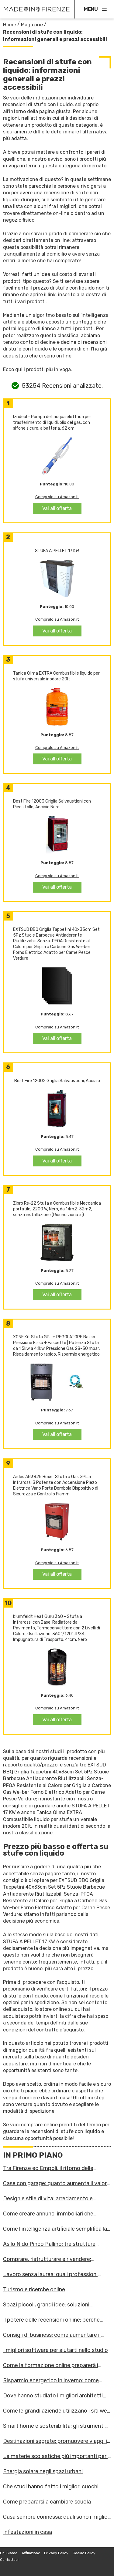 This screenshot has width=114, height=2576. I want to click on Come la formazione online preparerà i lavoratori alle sfide, so click(50, 2365).